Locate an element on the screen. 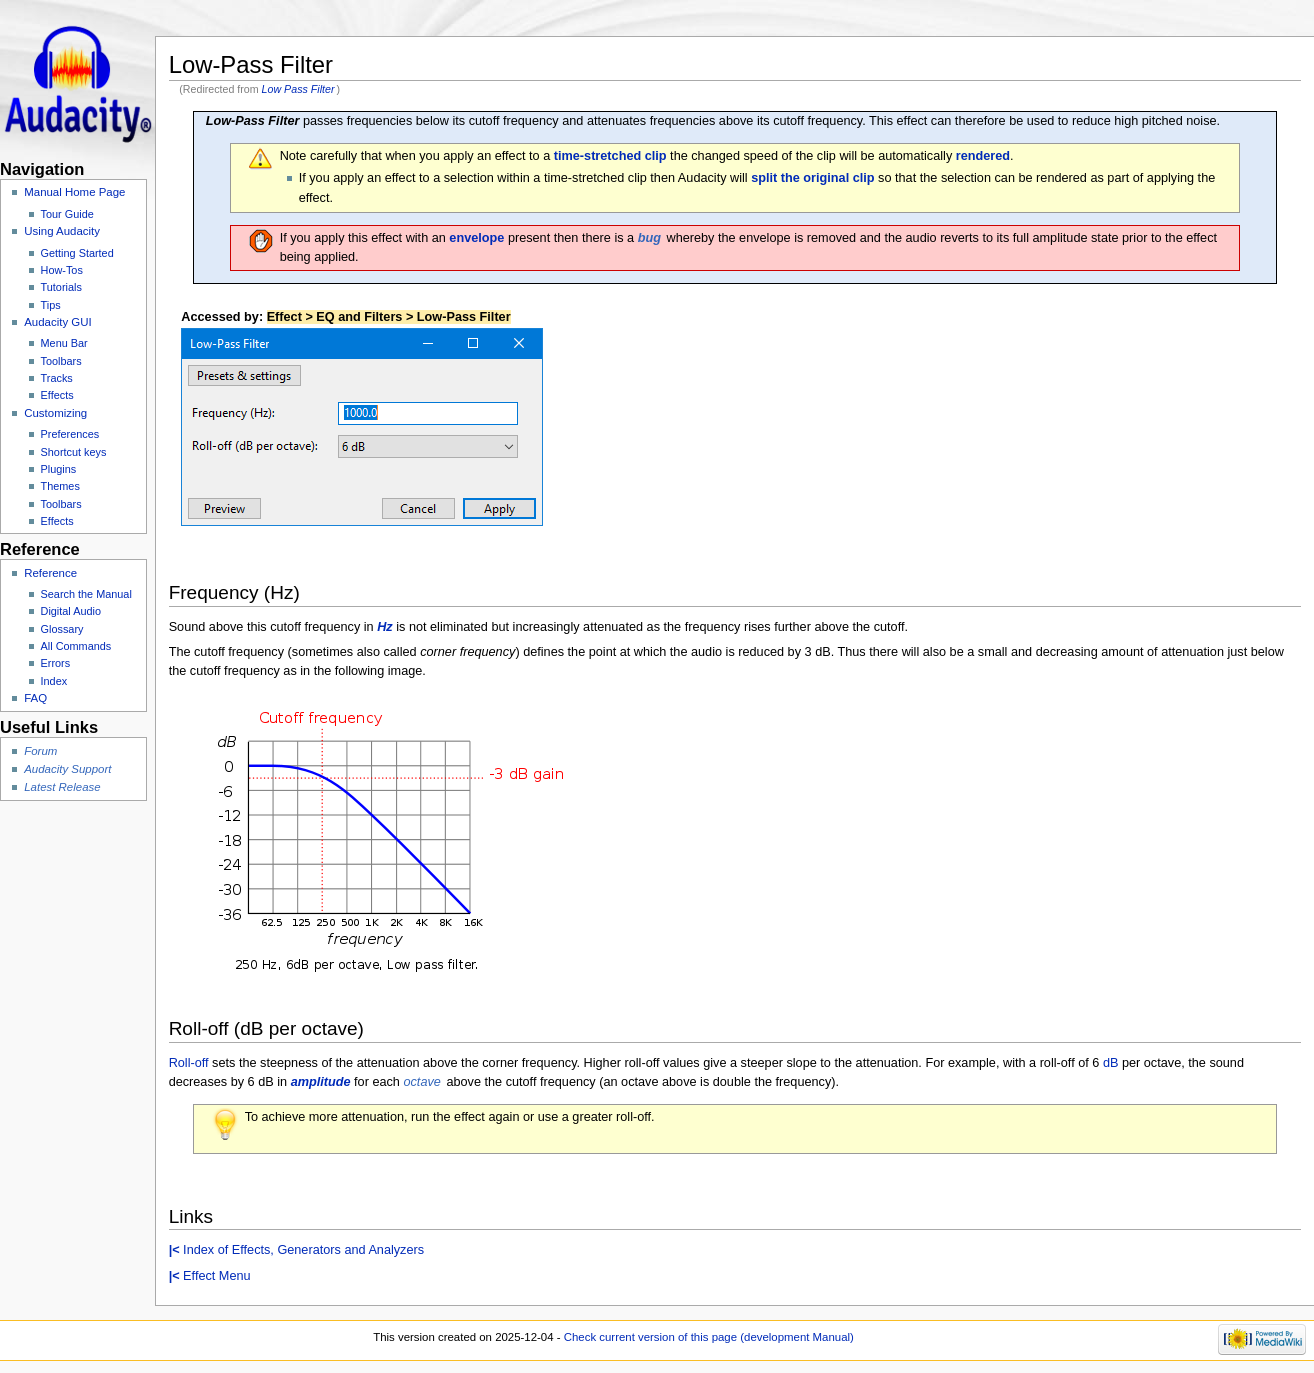 This screenshot has height=1373, width=1314. Hz is located at coordinates (385, 627).